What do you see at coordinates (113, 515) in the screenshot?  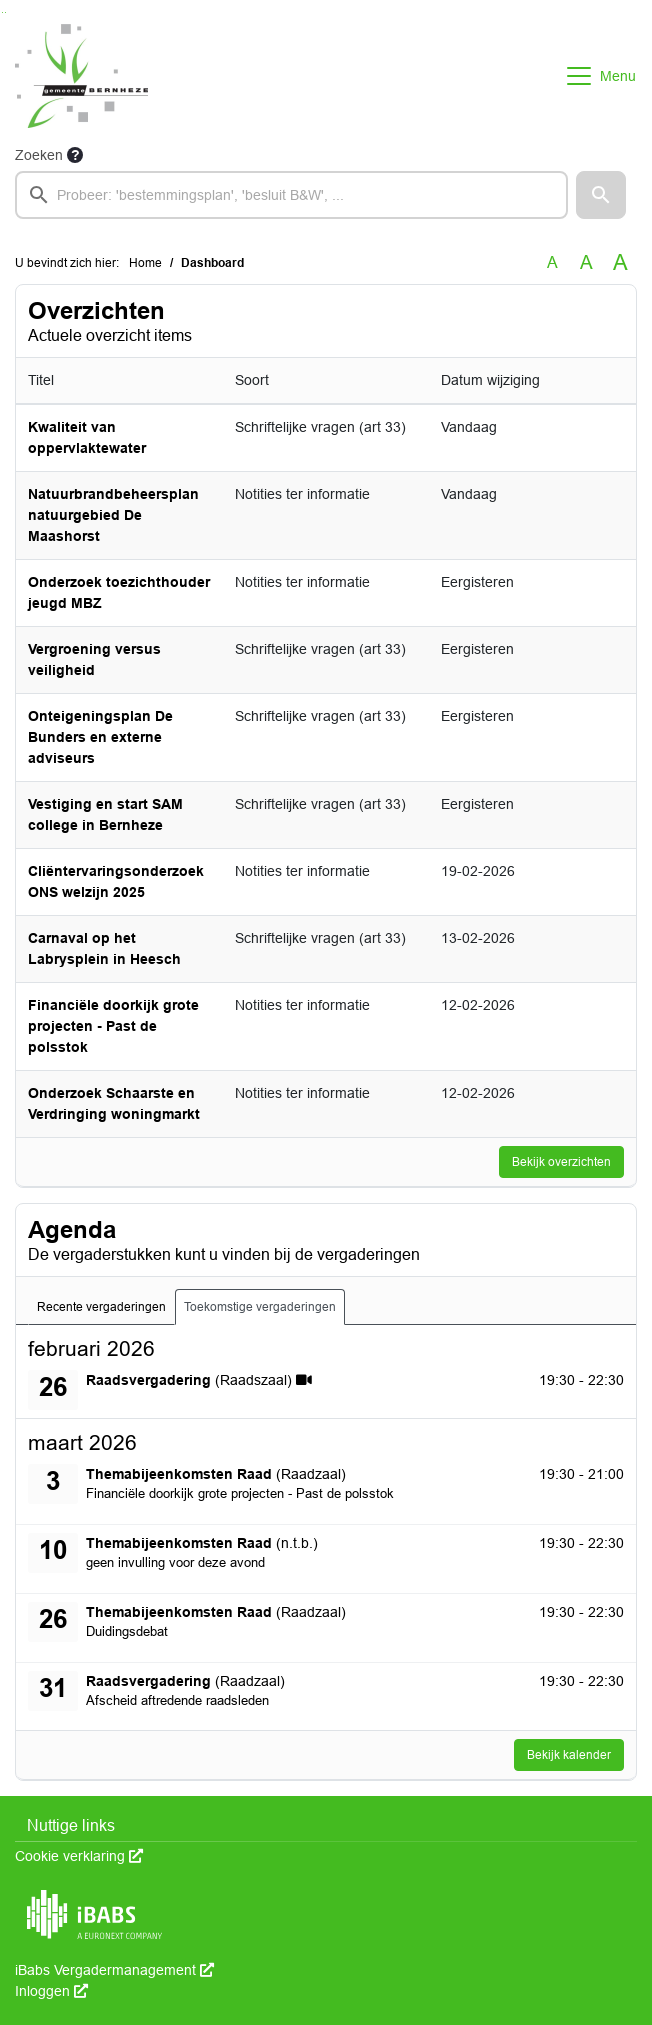 I see `Natuurbrandbeheersplan natuurgebied De Maashorst` at bounding box center [113, 515].